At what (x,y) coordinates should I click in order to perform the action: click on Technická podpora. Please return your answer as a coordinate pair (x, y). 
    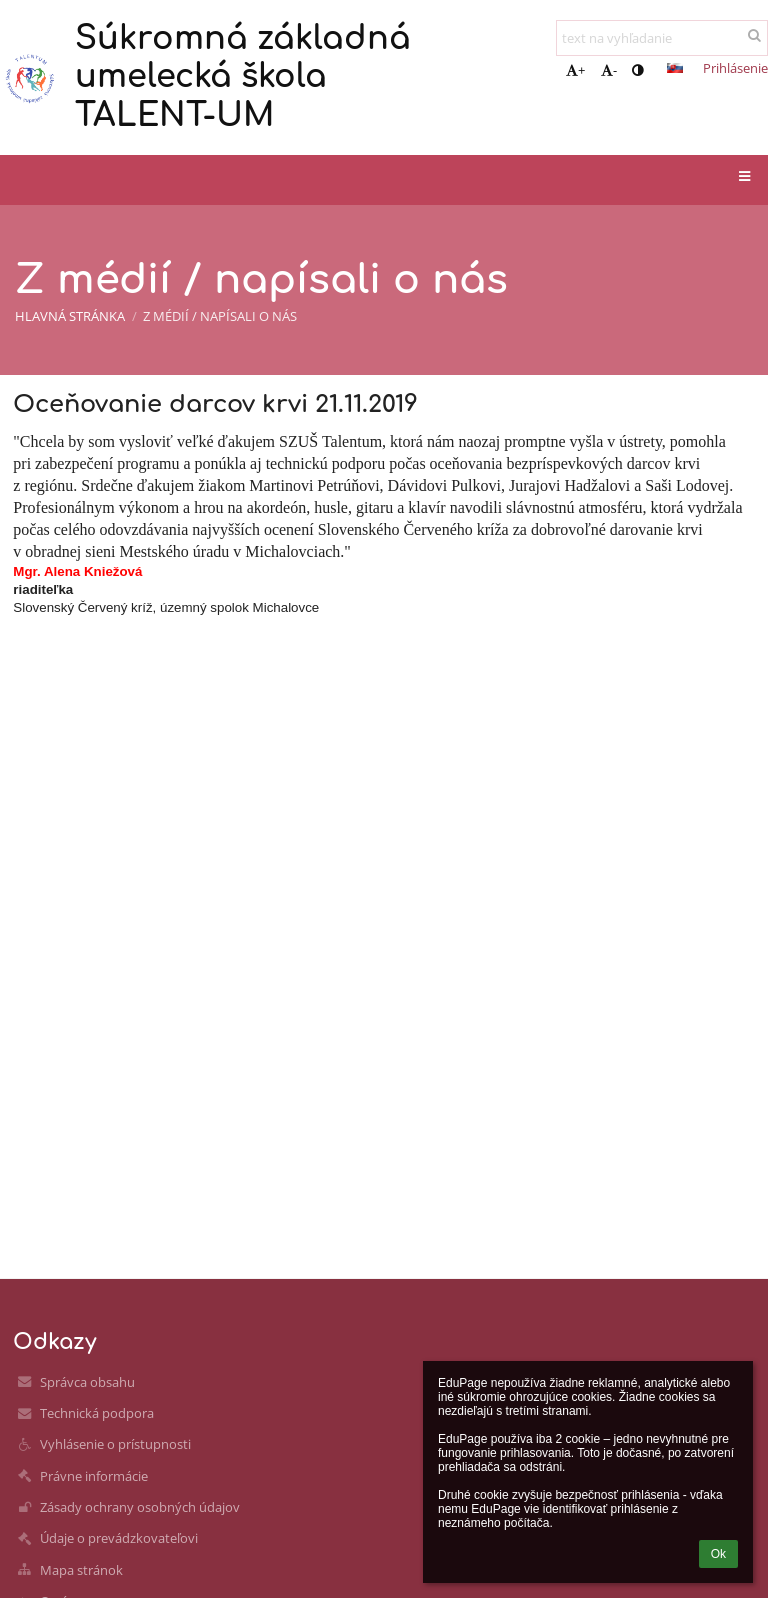
    Looking at the image, I should click on (97, 1413).